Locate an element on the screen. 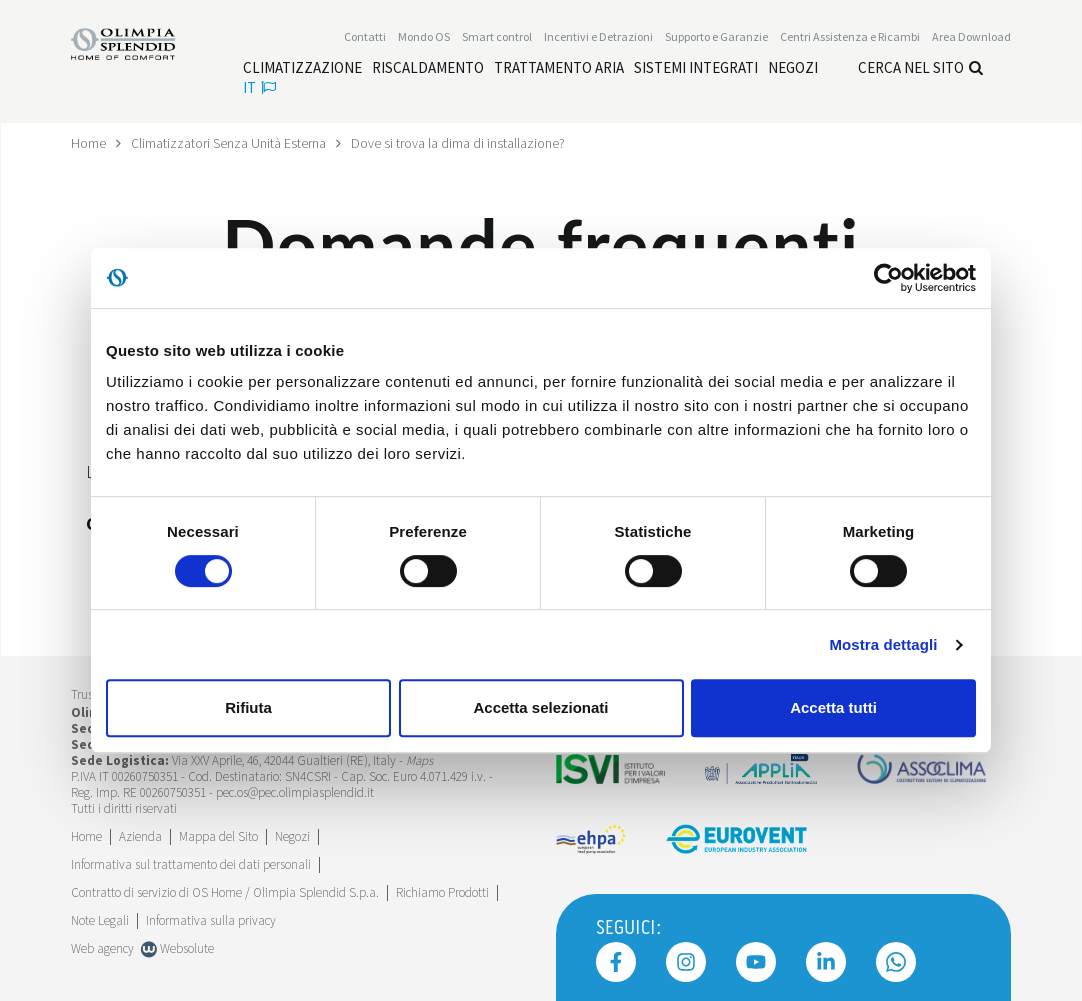 The width and height of the screenshot is (1082, 1001). Informativa sul trattamento dei dati personali is located at coordinates (191, 863).